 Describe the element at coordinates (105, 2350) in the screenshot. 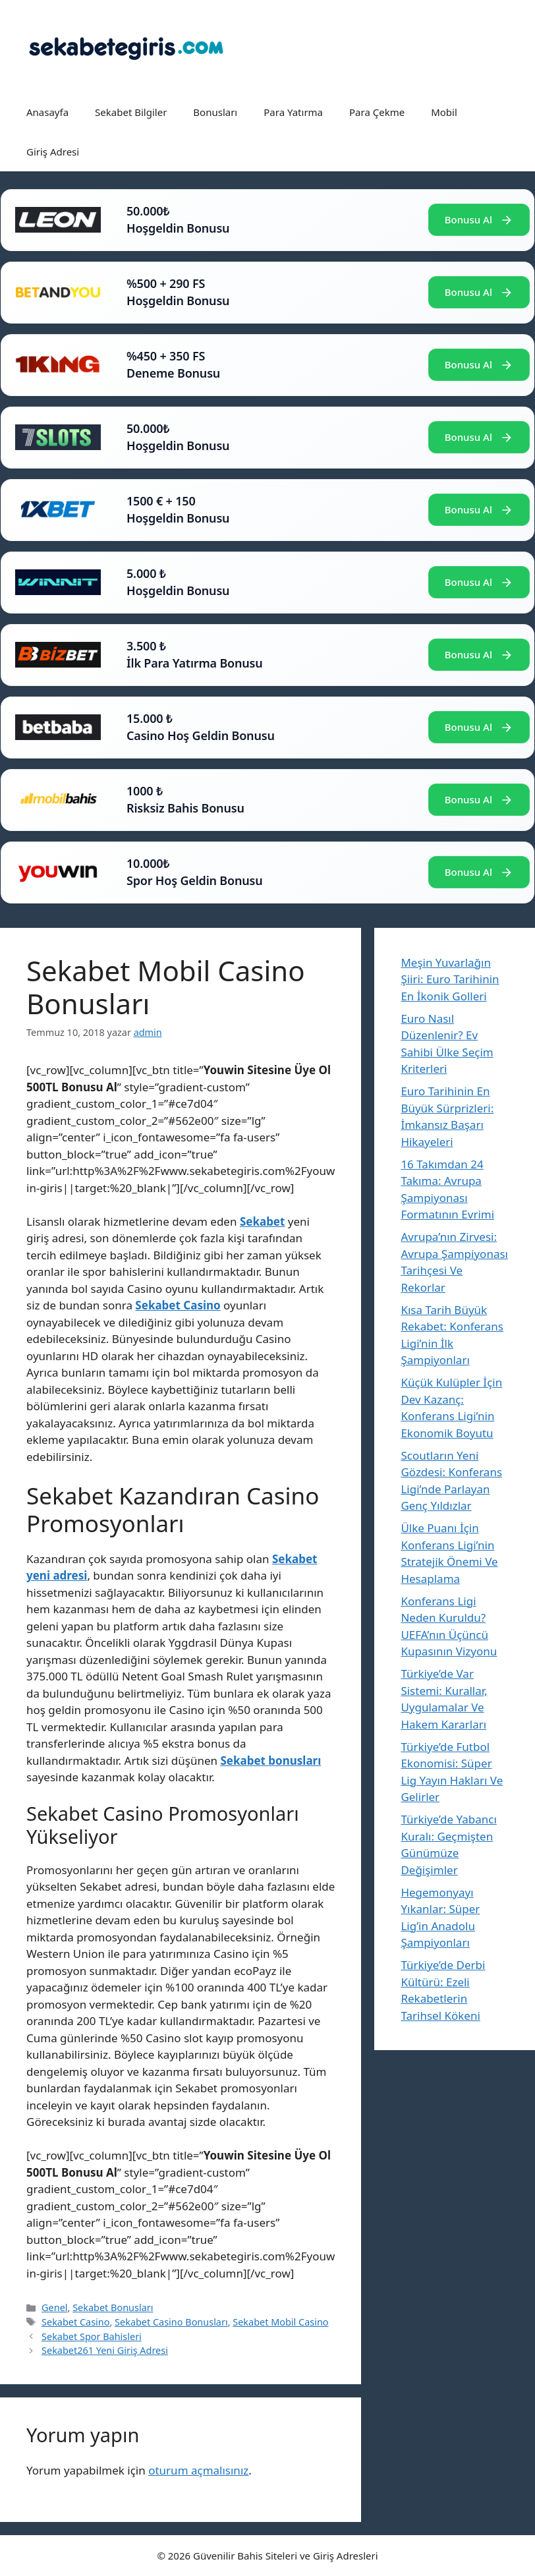

I see `Sekabet261 Yeni Giriş Adresi` at that location.